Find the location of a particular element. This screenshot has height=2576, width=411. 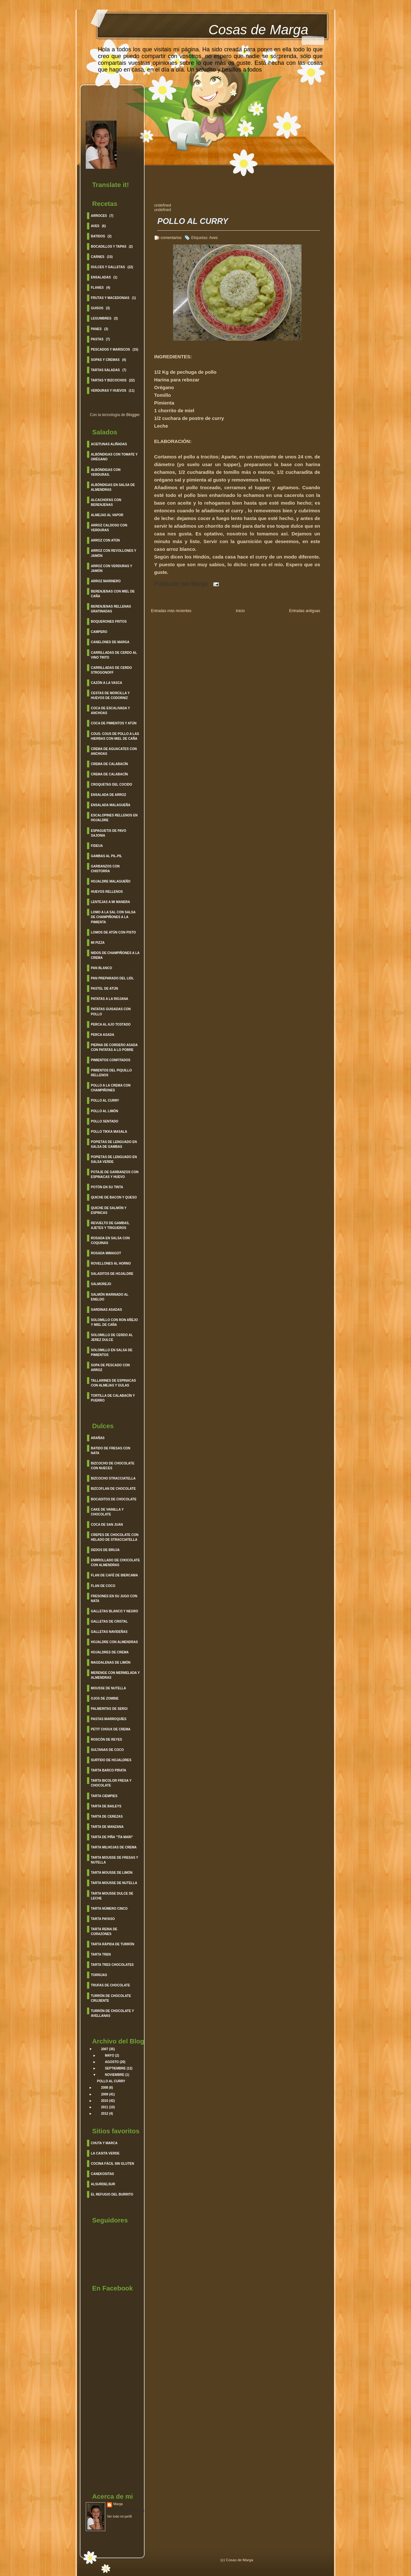

Pastas Marroquíes is located at coordinates (109, 1719).